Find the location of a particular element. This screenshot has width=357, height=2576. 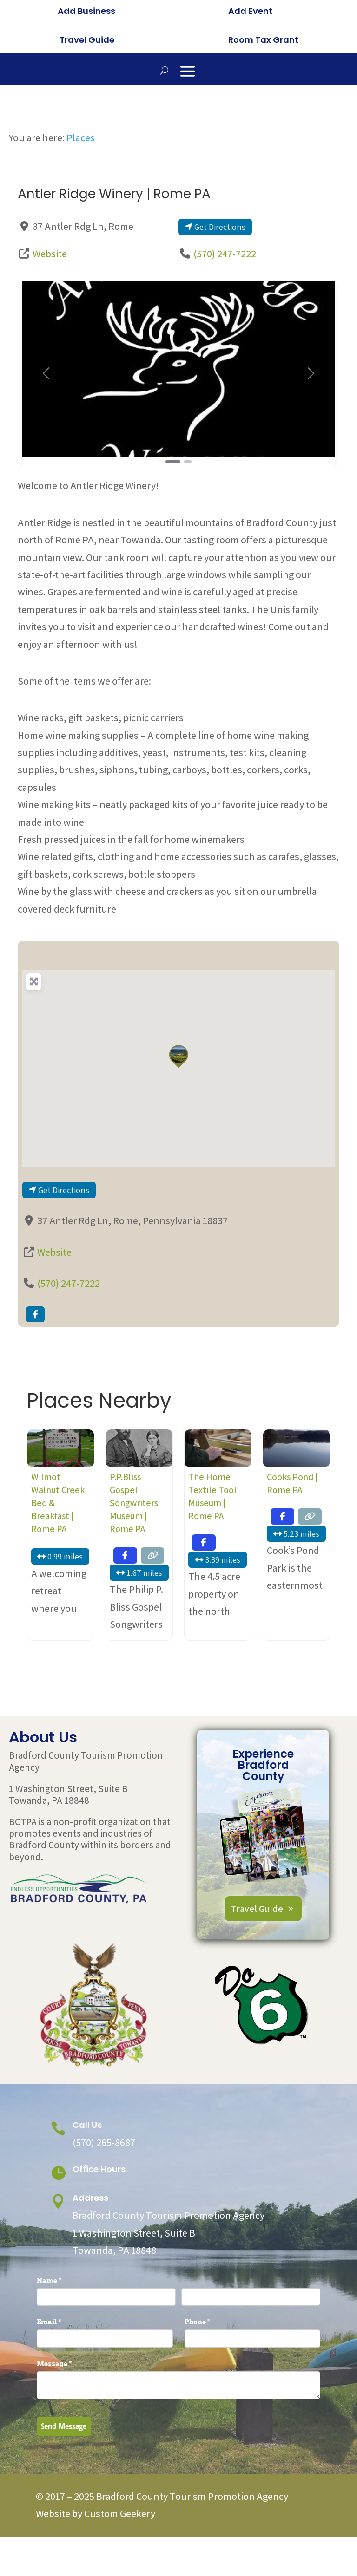

(570) 247-7222 is located at coordinates (224, 303).